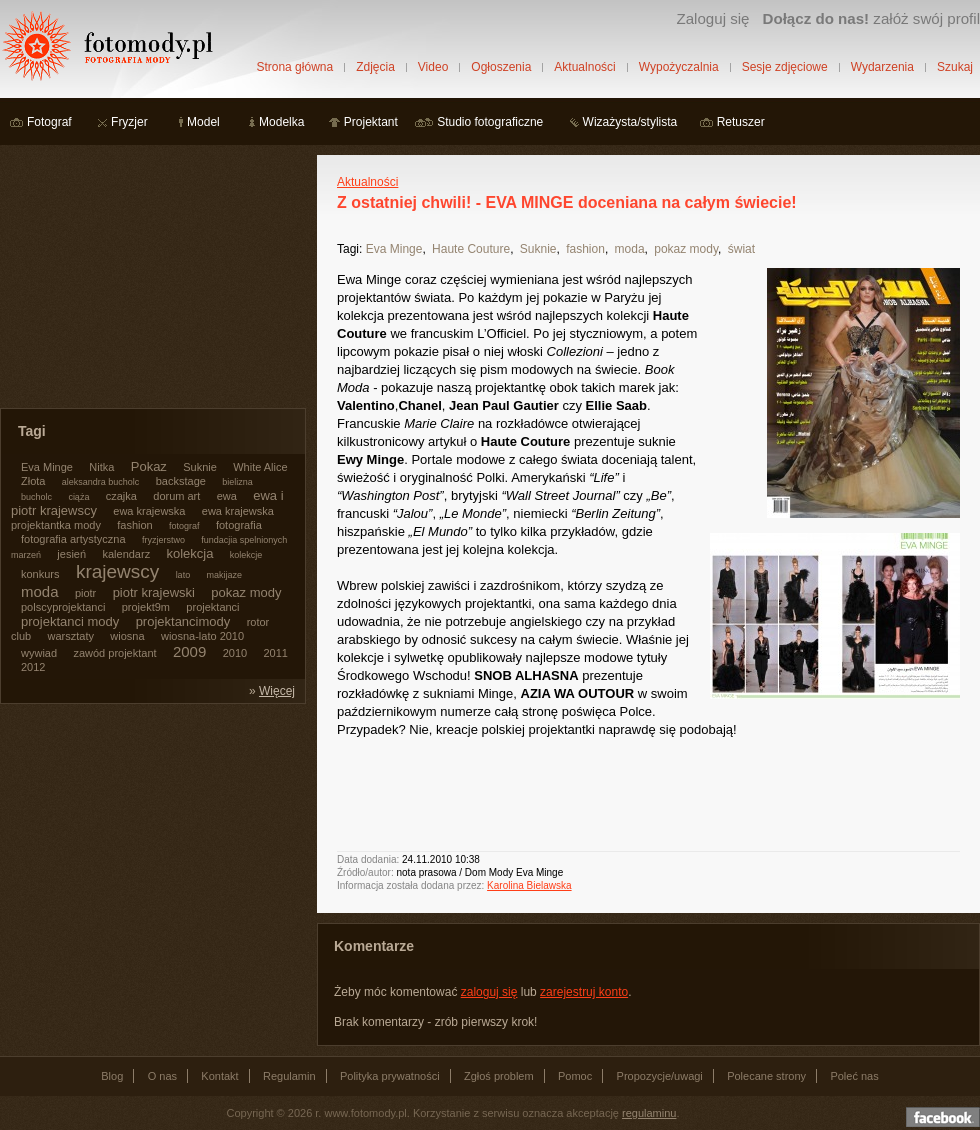 The image size is (980, 1130). Describe the element at coordinates (73, 539) in the screenshot. I see `fotografia artystyczna` at that location.